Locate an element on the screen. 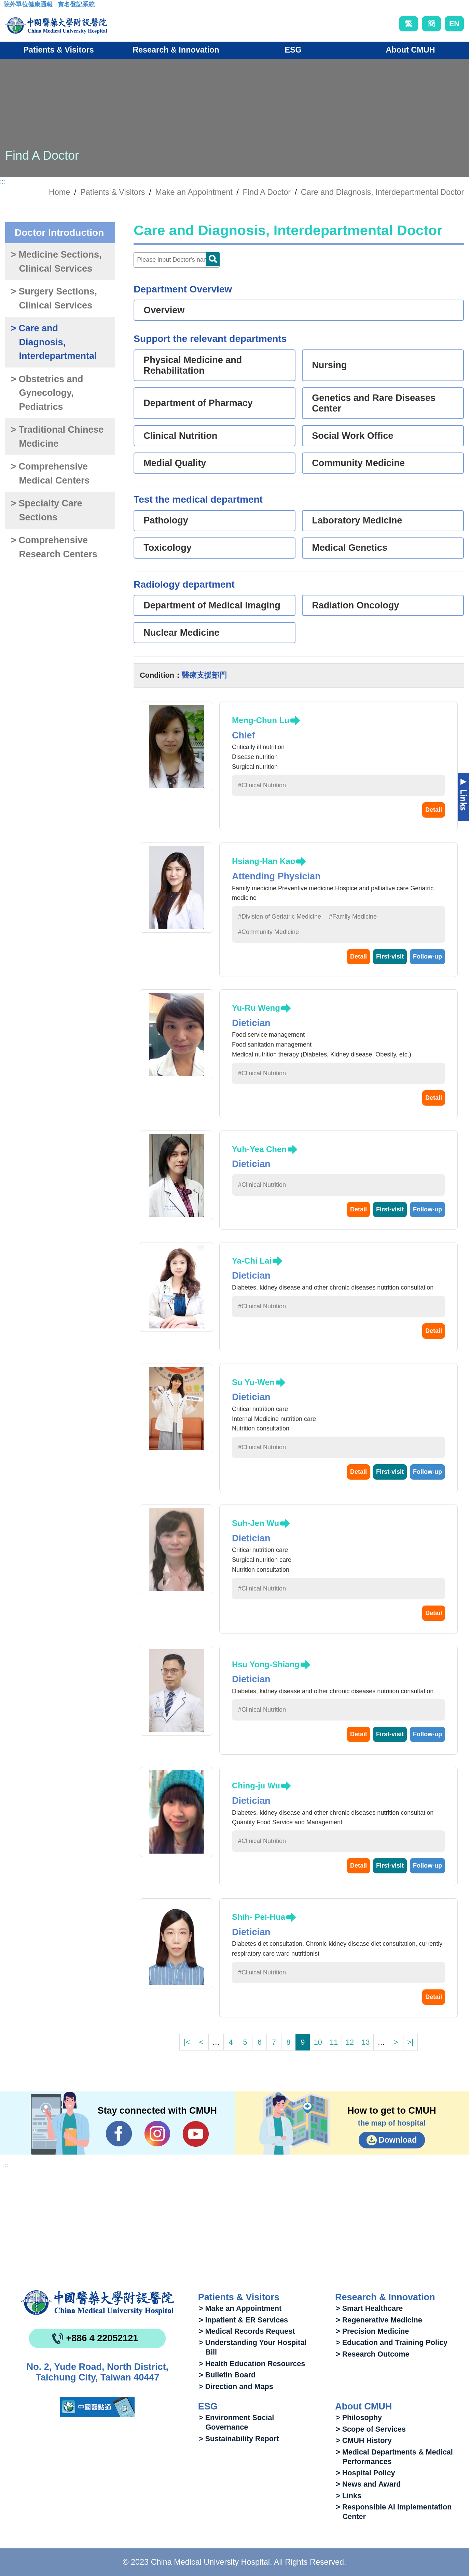 Image resolution: width=469 pixels, height=2576 pixels. Facebook is located at coordinates (119, 2134).